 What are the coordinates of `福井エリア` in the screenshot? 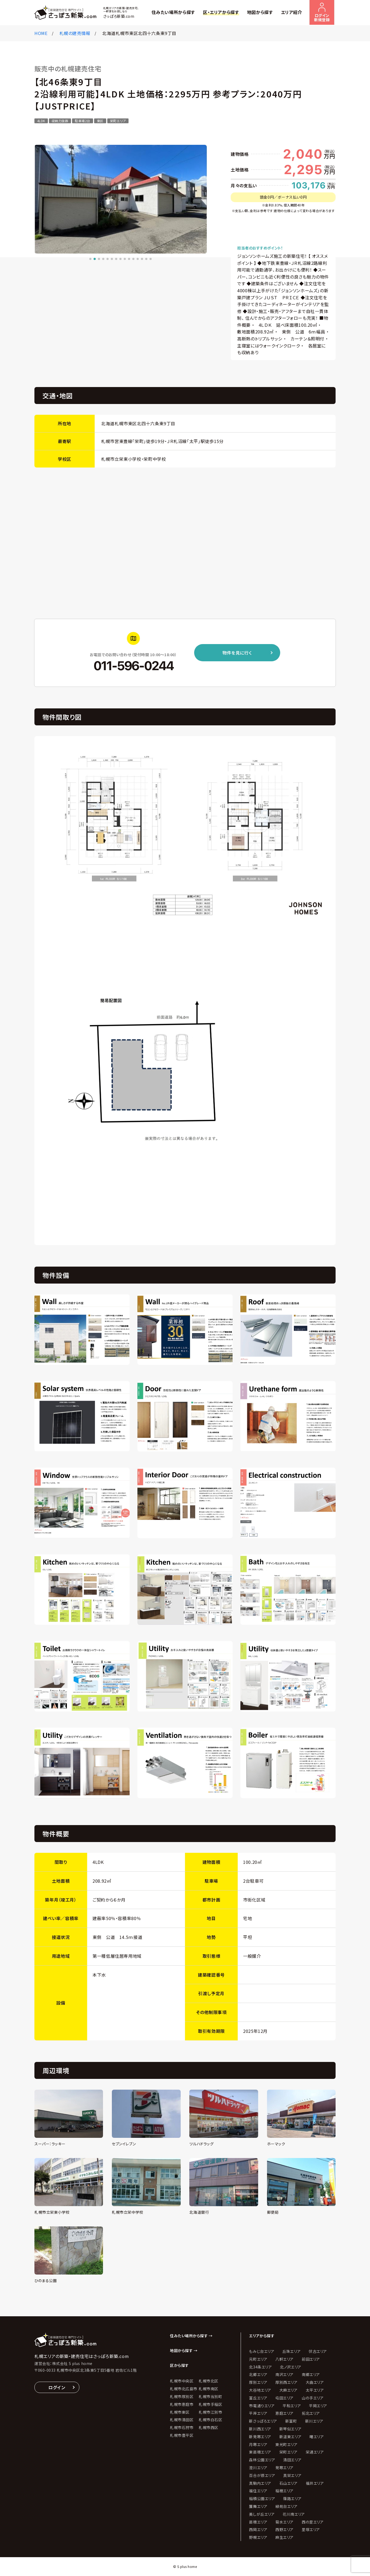 It's located at (315, 2483).